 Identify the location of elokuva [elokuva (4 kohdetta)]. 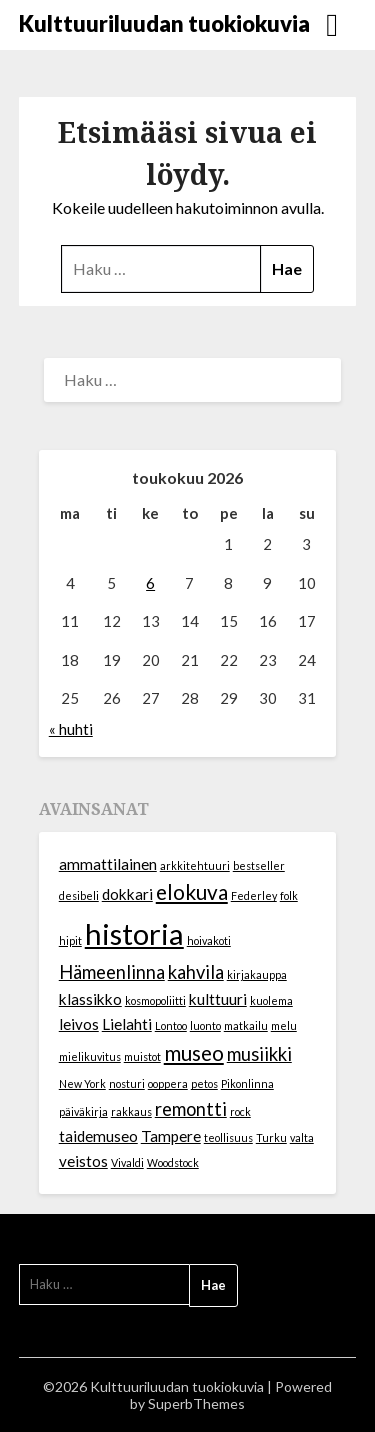
(192, 892).